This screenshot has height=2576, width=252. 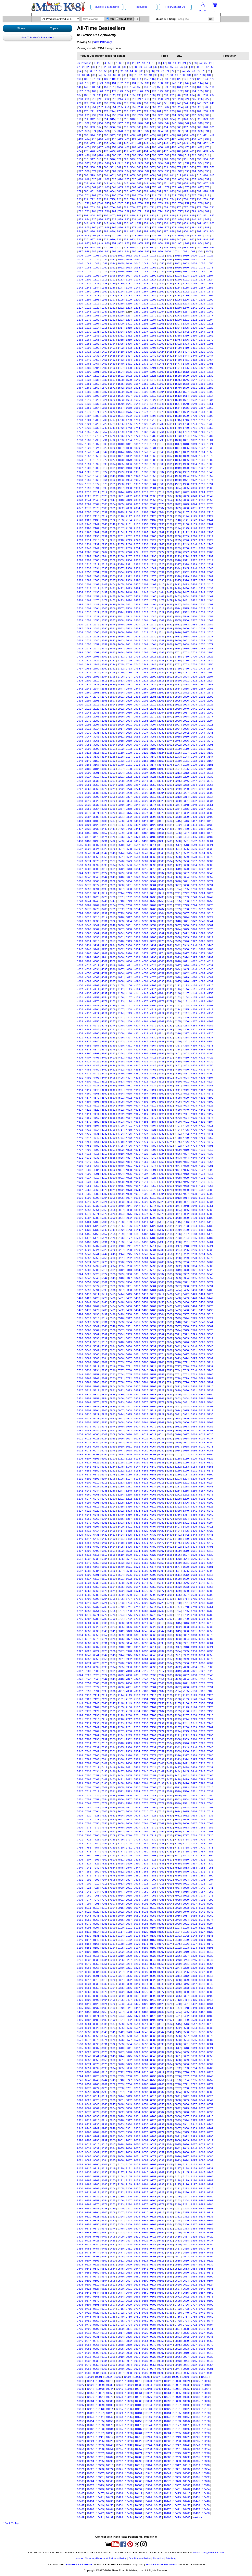 I want to click on 1378, so click(x=202, y=339).